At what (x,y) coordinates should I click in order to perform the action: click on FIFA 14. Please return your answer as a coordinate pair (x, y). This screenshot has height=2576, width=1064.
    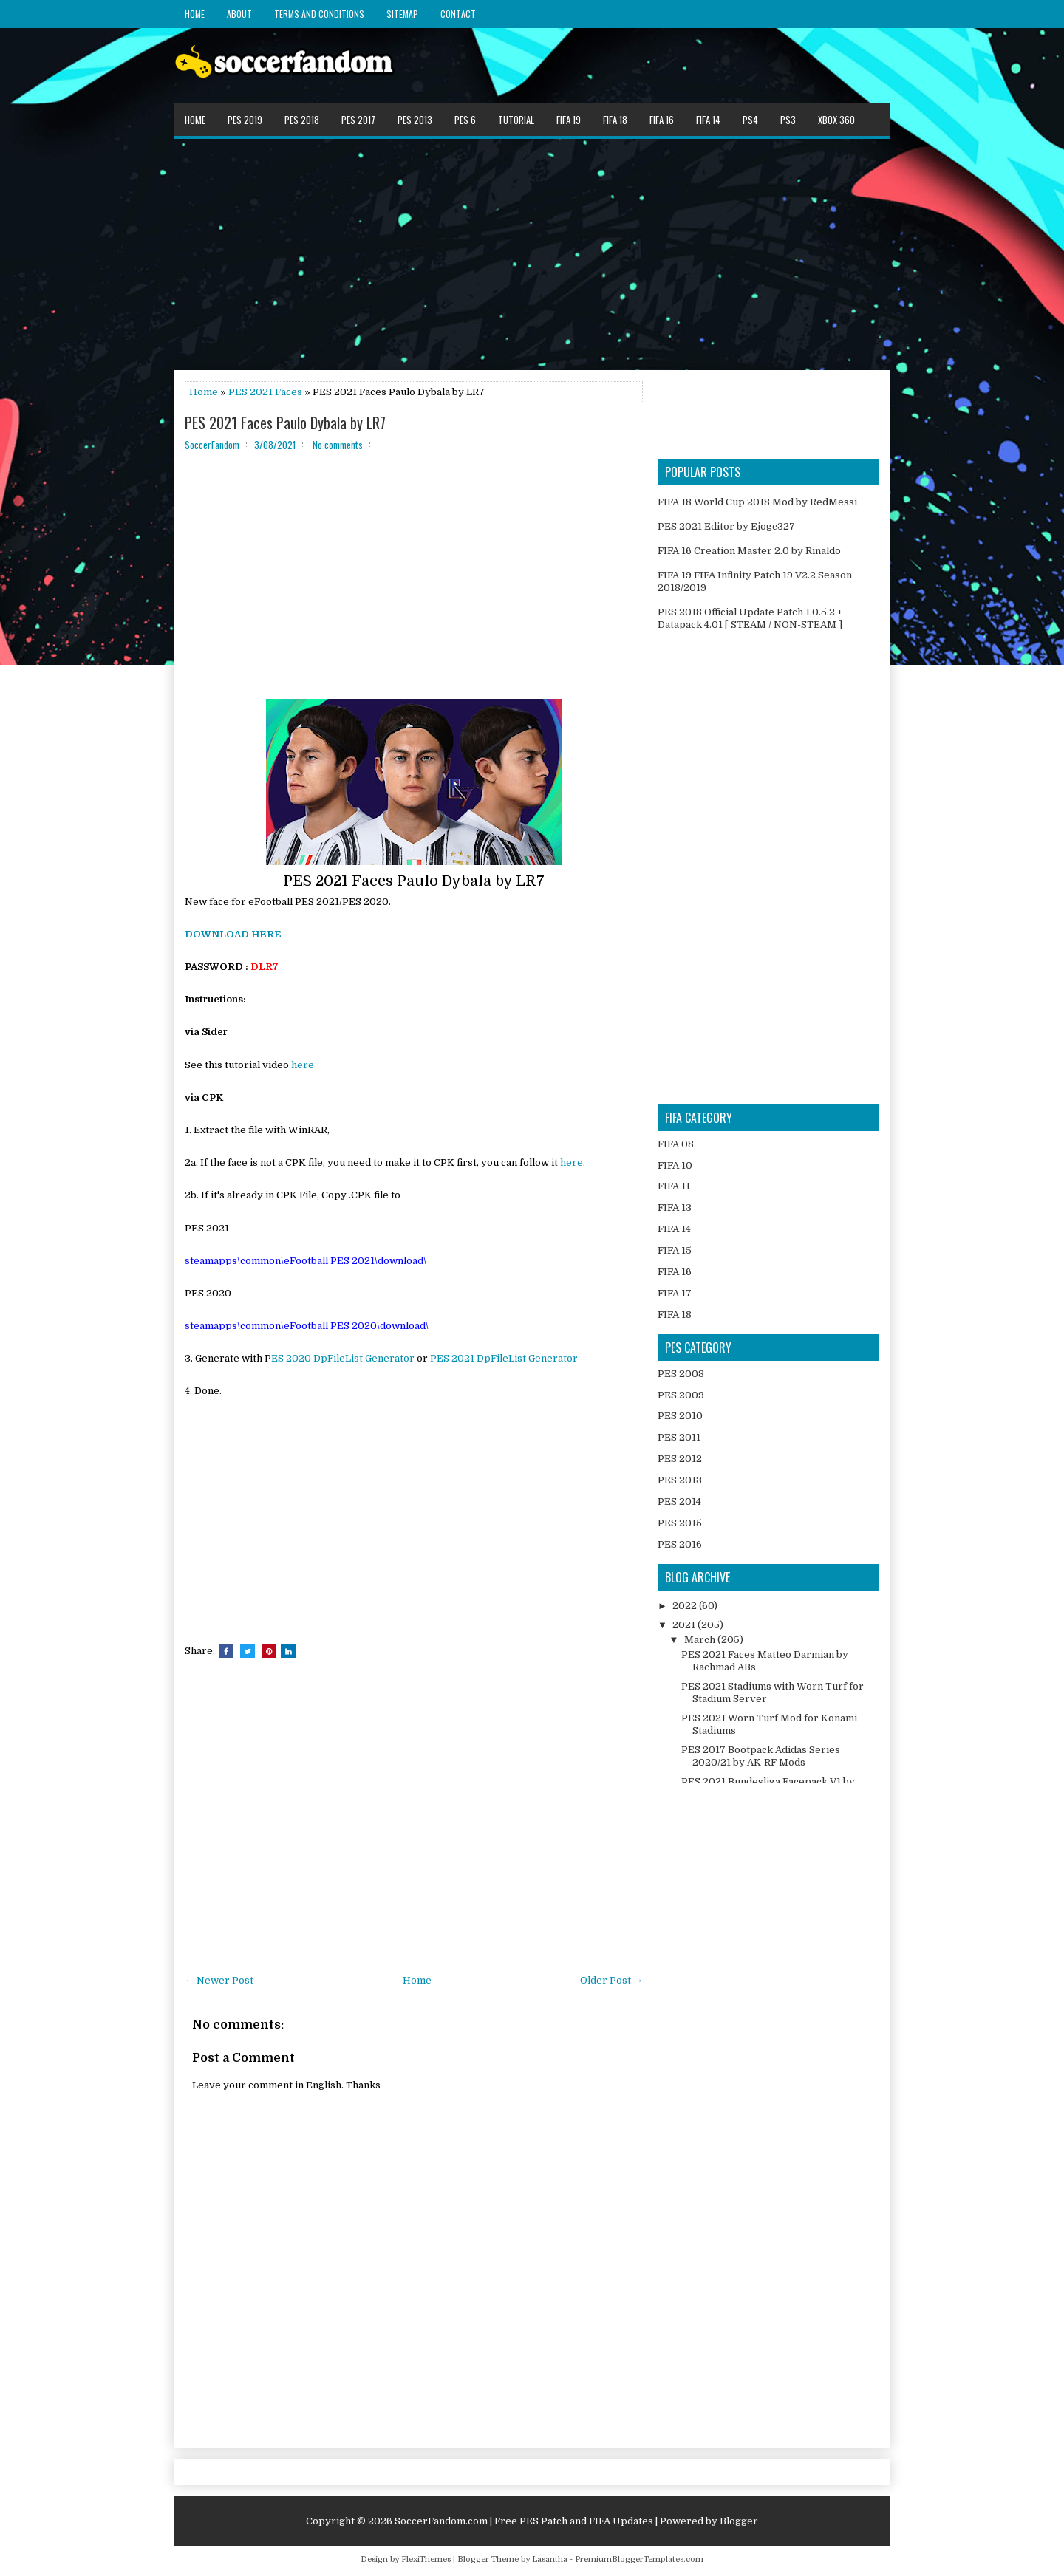
    Looking at the image, I should click on (708, 119).